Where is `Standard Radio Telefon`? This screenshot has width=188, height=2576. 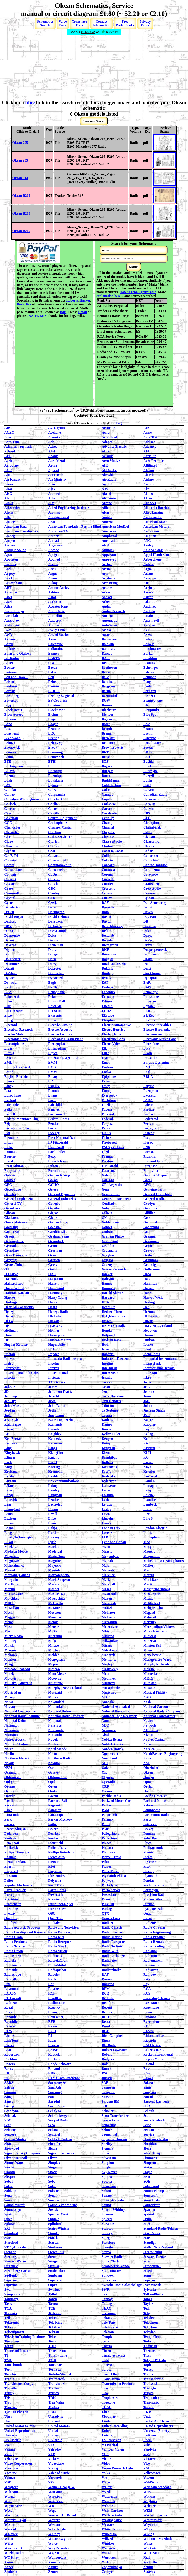 Standard Radio Telefon is located at coordinates (160, 2228).